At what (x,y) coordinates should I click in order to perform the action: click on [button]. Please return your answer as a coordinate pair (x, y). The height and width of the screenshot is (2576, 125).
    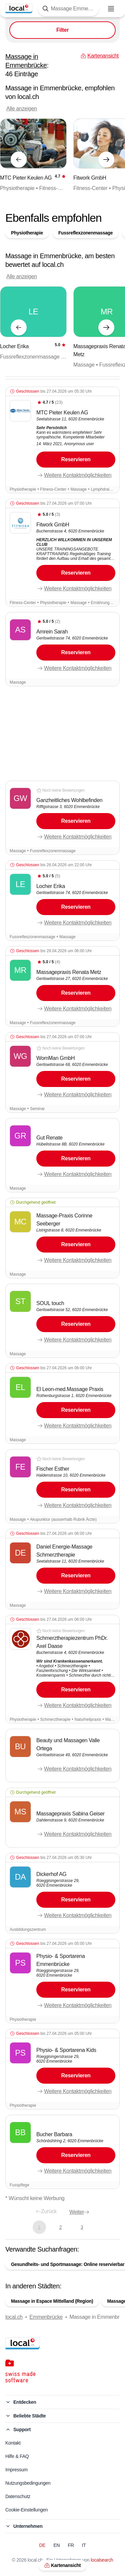
    Looking at the image, I should click on (62, 440).